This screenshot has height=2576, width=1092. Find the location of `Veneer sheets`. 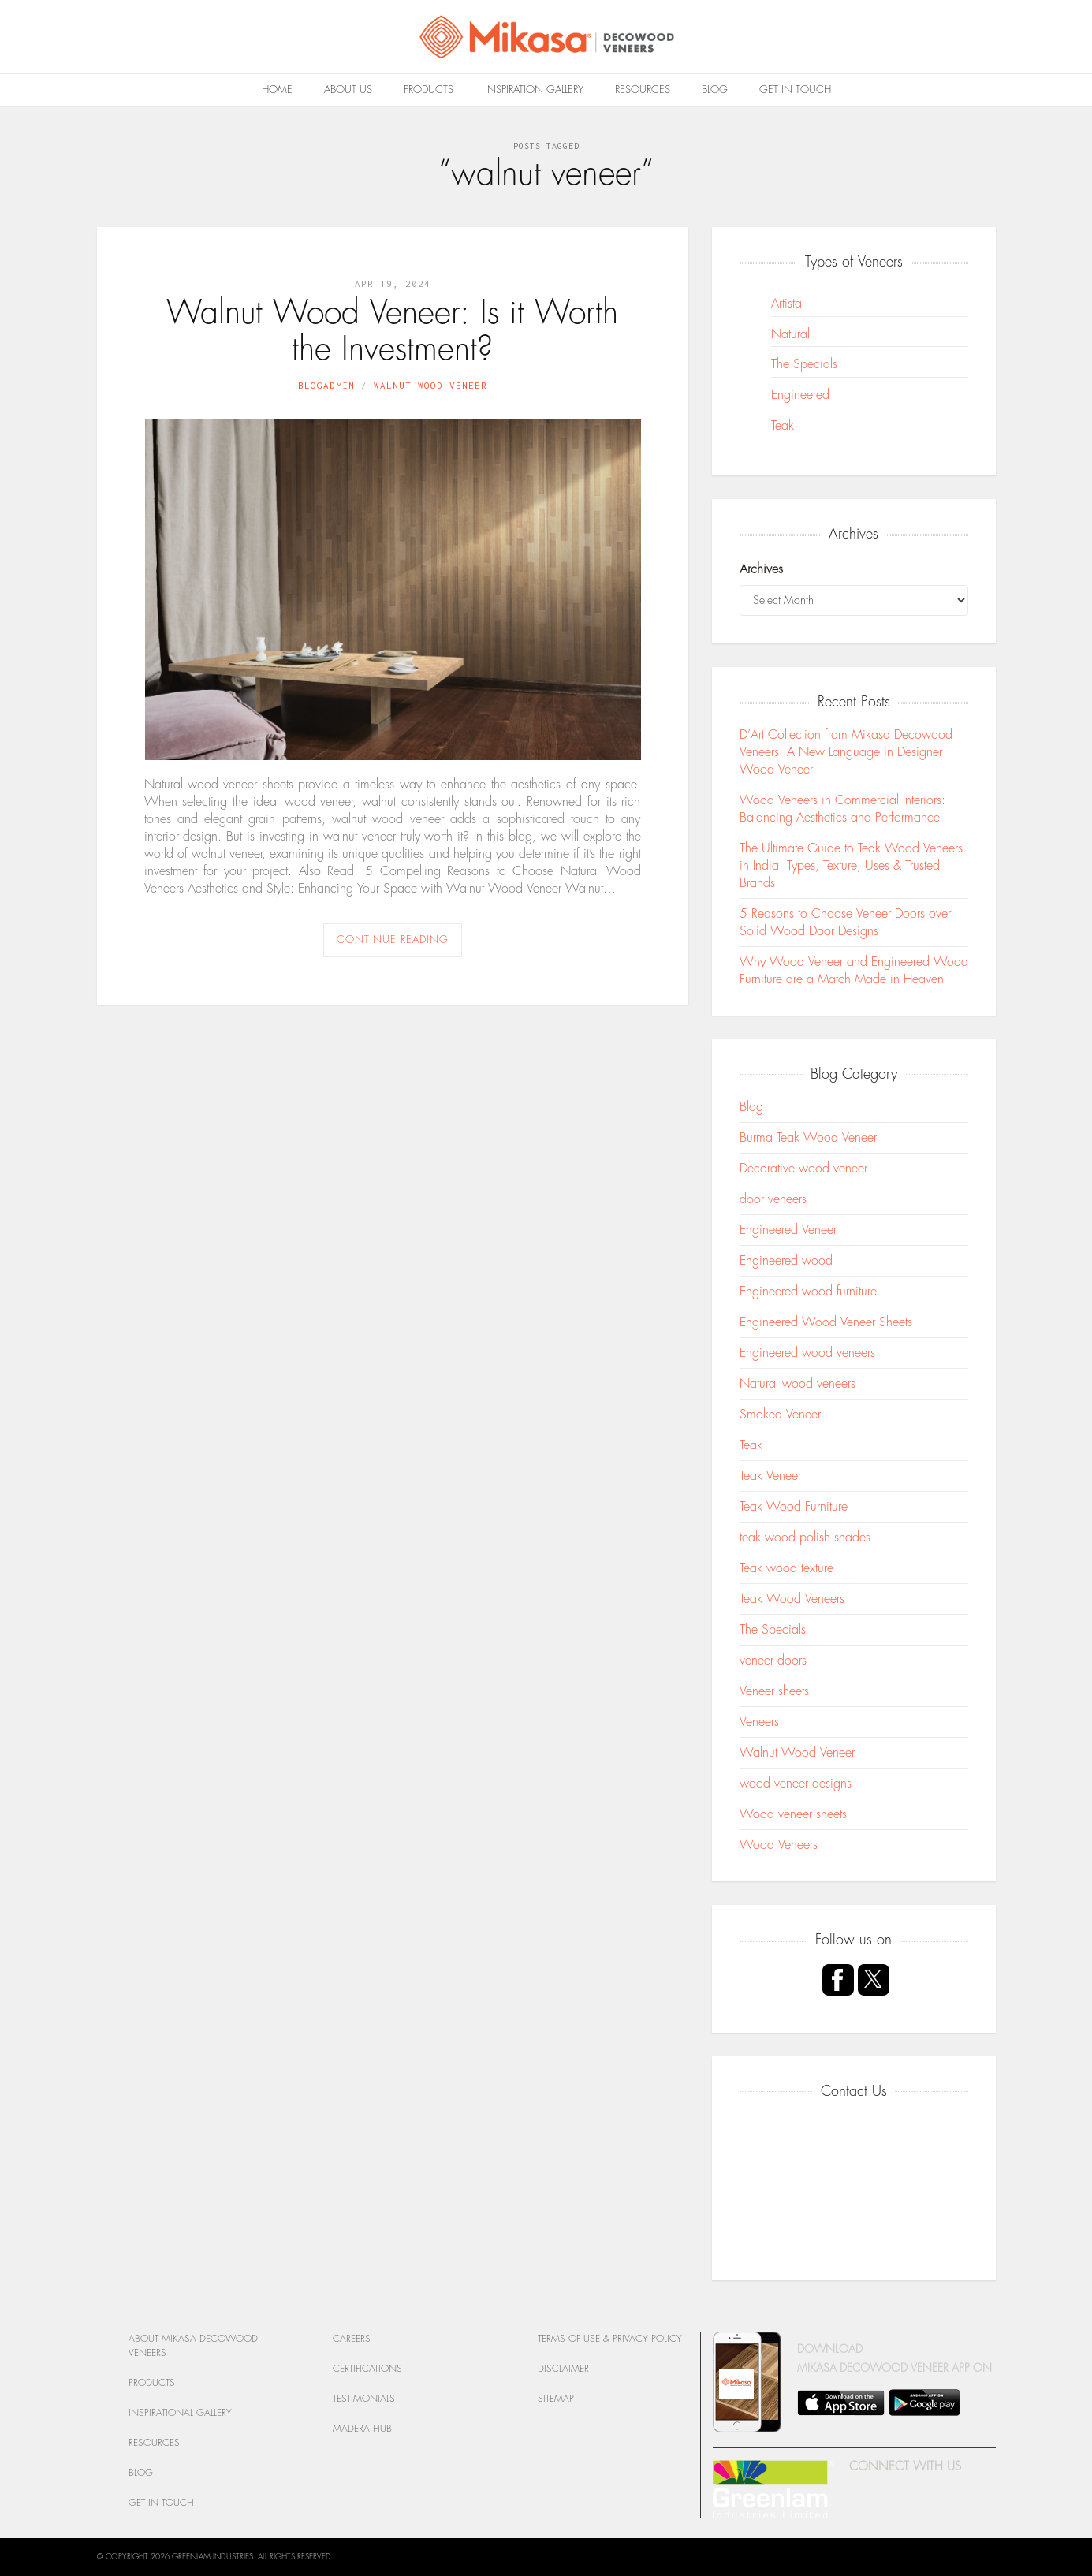

Veneer sheets is located at coordinates (774, 1691).